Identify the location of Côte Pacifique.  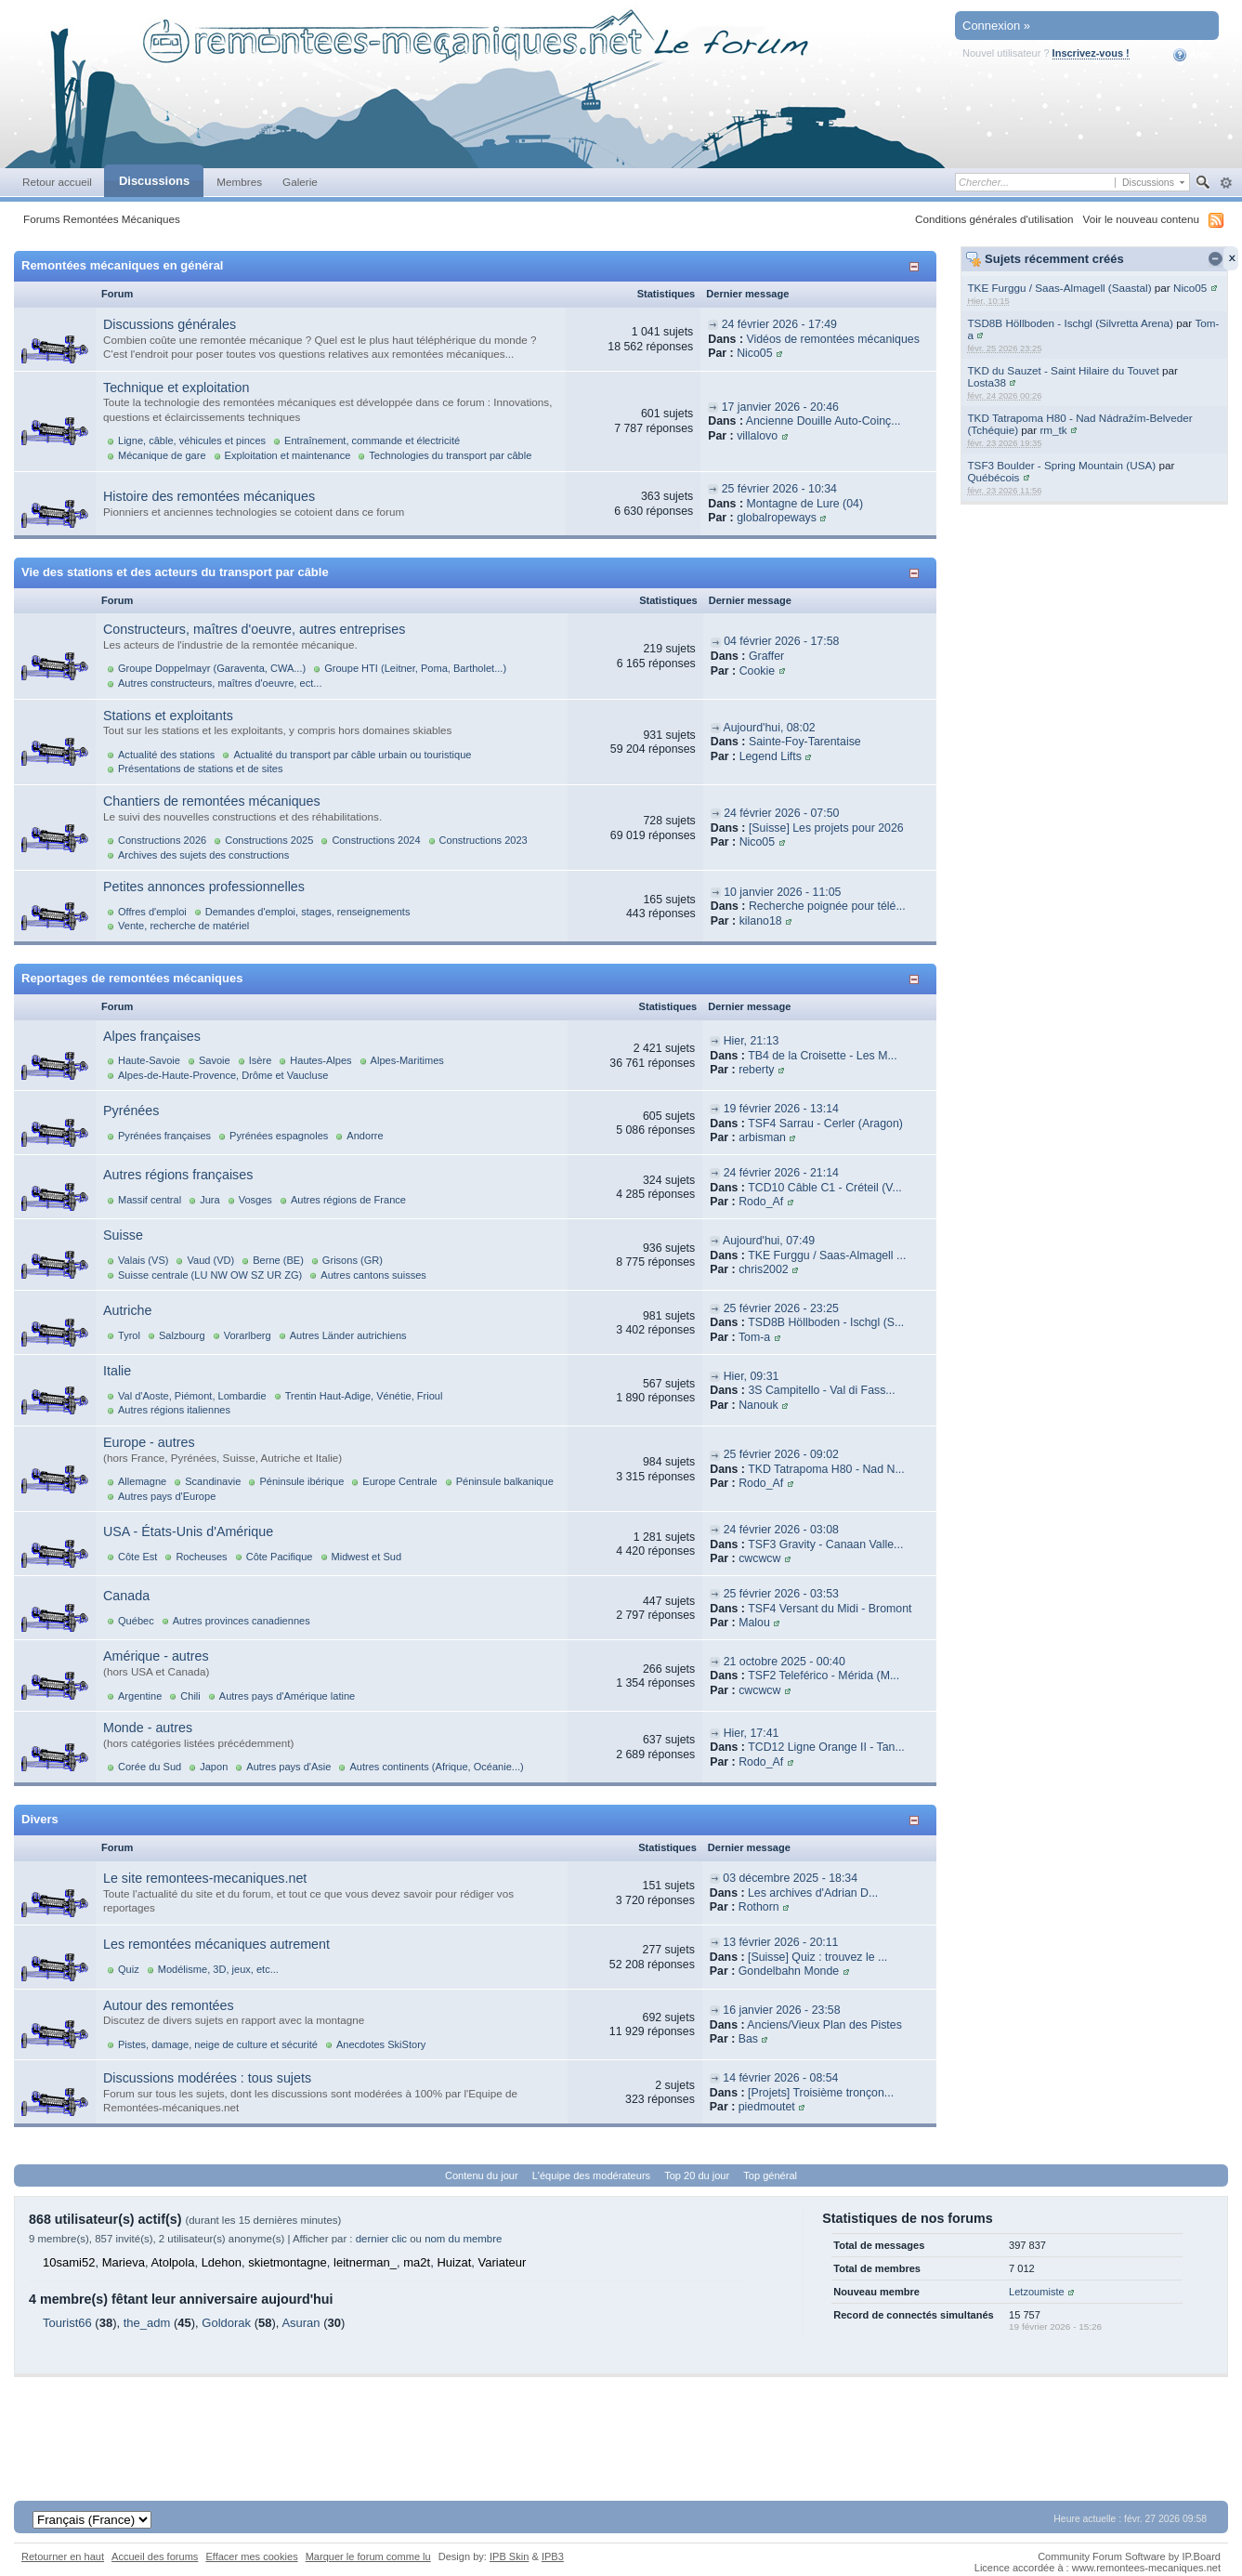
(279, 1556).